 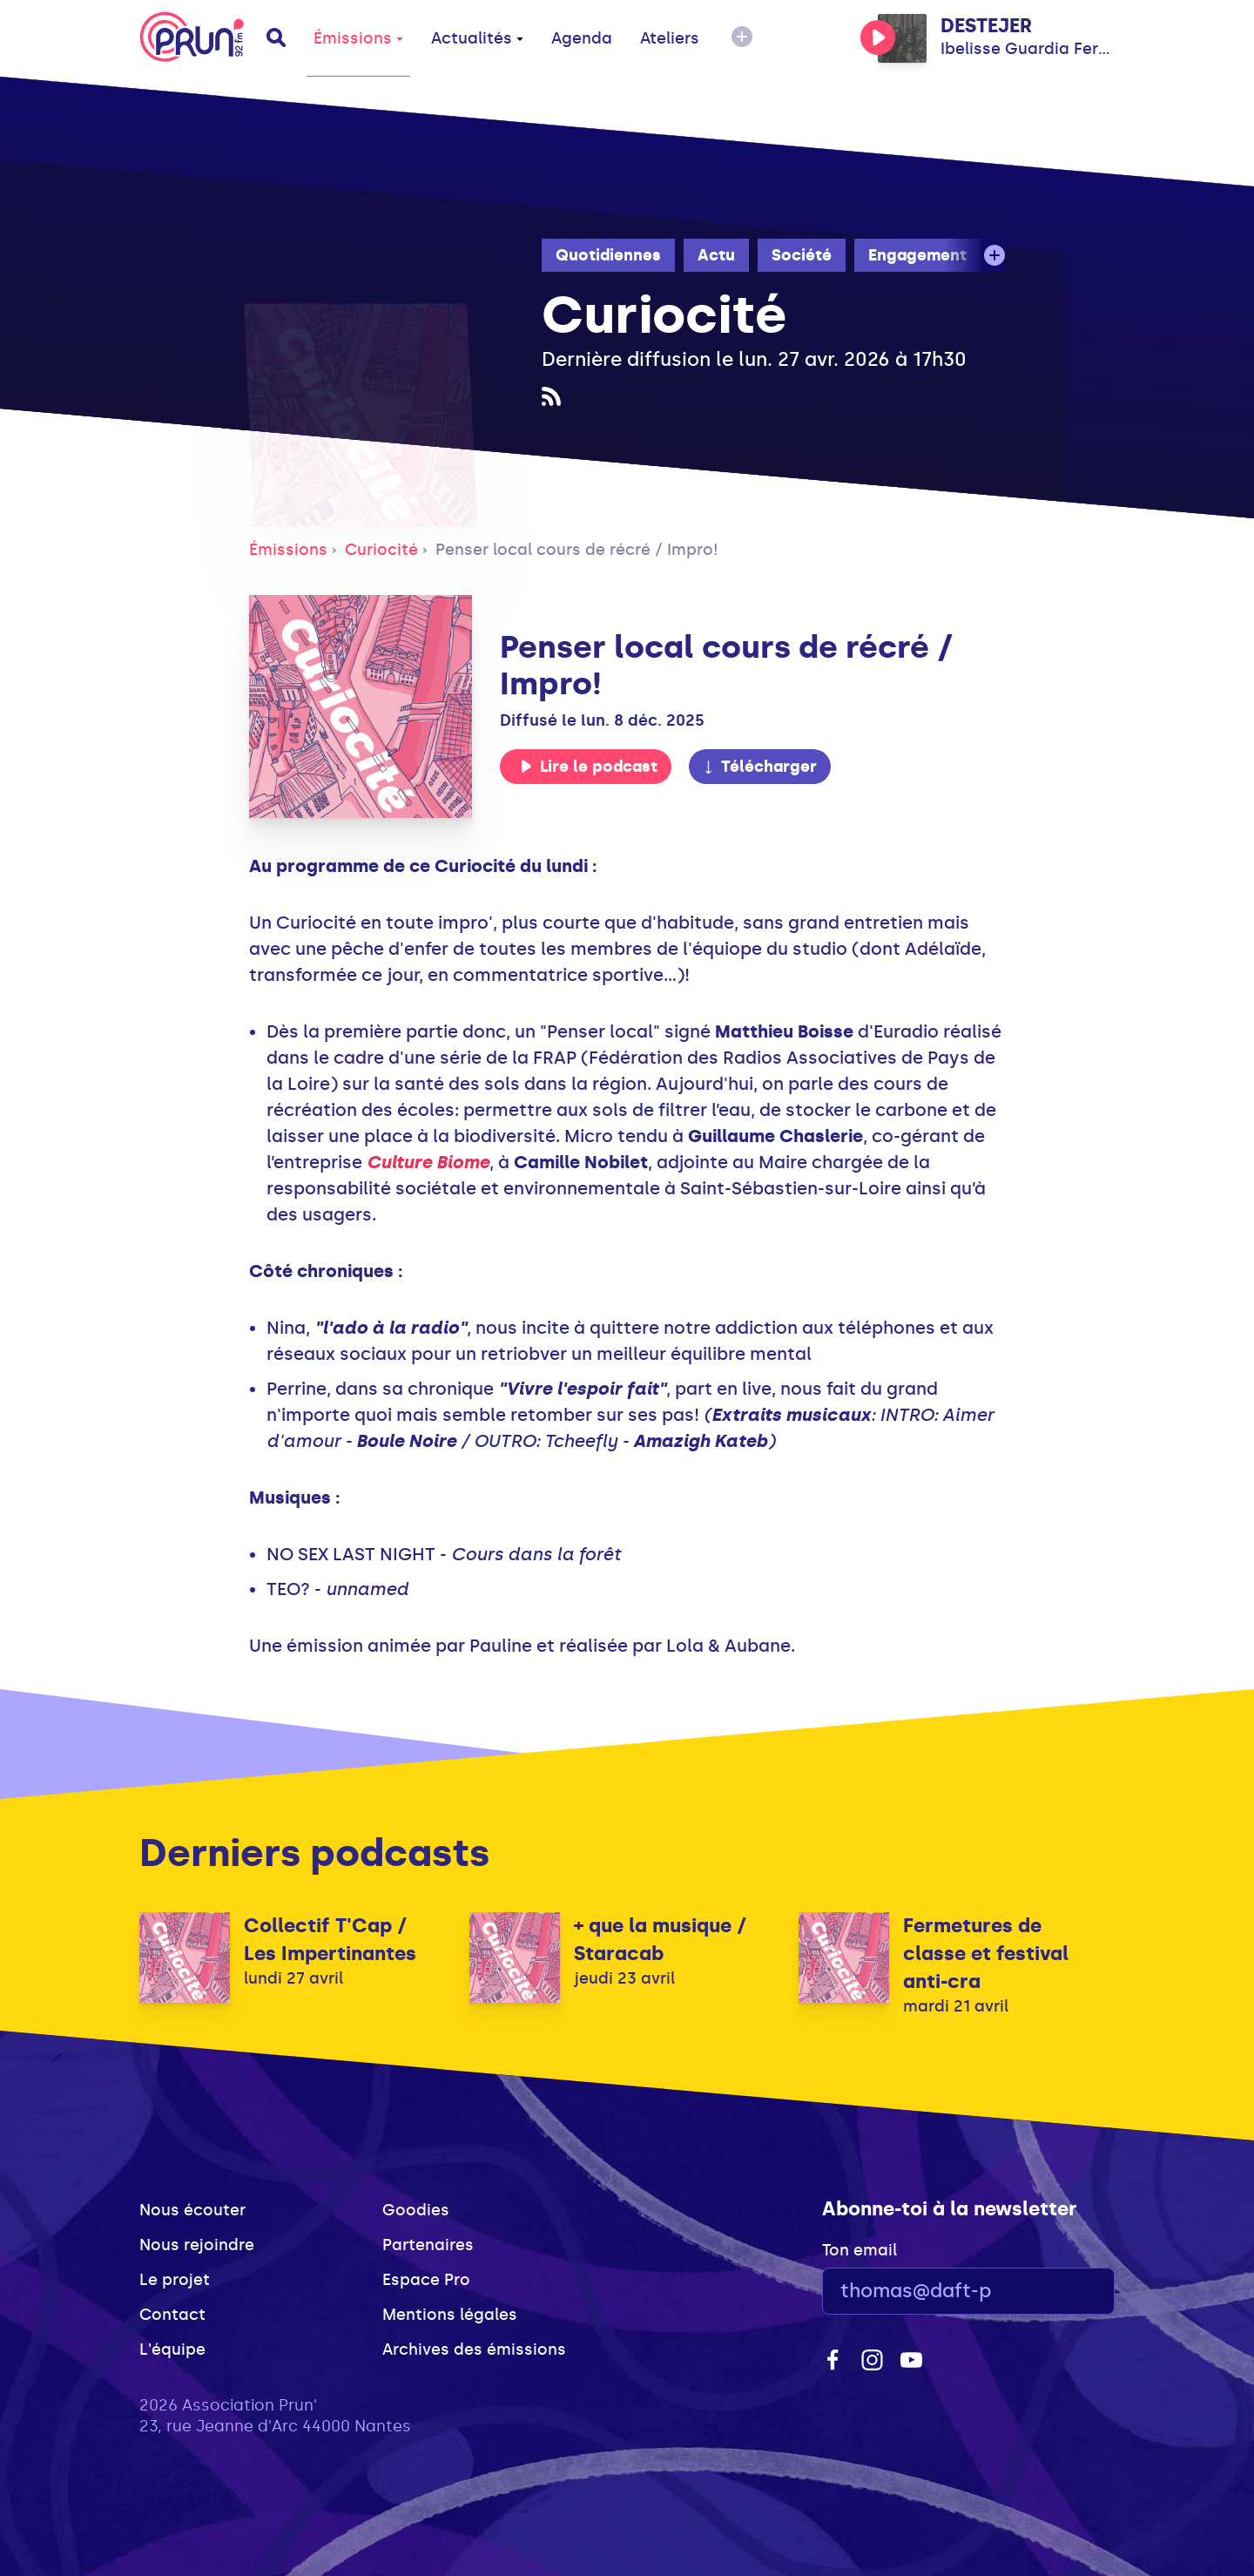 I want to click on + que la musique / Staracab, so click(x=660, y=1939).